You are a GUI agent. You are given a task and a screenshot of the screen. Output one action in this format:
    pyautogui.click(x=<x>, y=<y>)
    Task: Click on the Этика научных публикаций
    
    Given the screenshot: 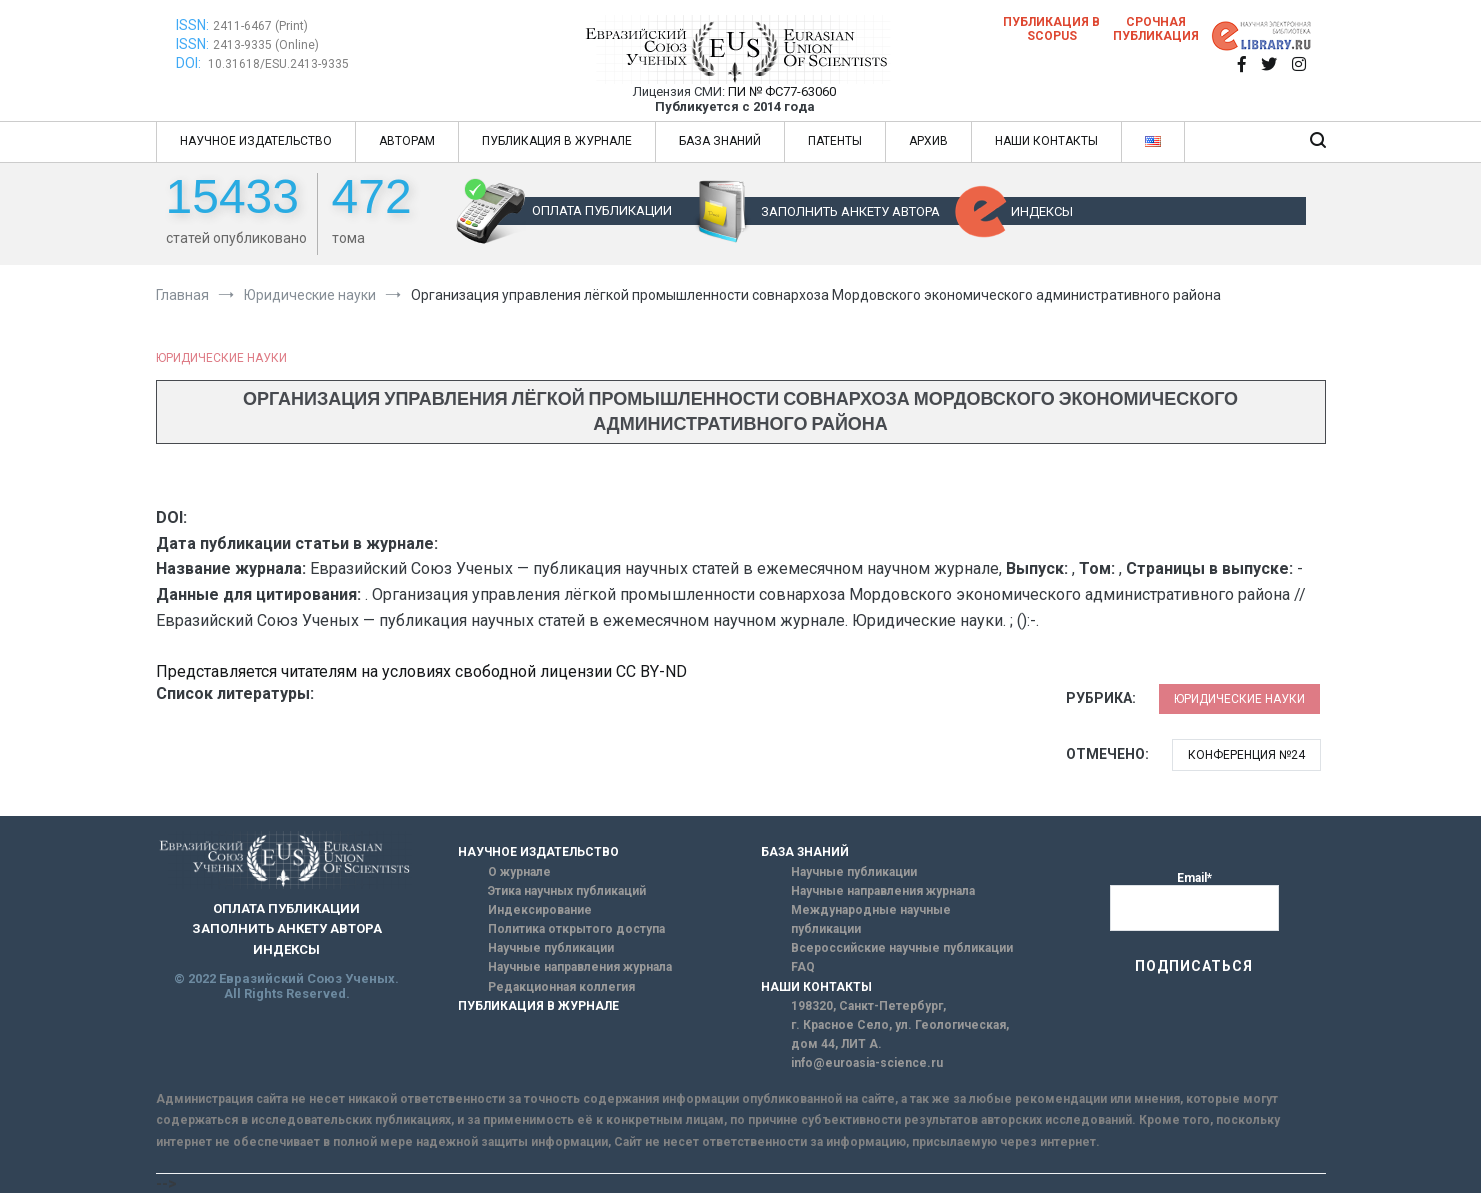 What is the action you would take?
    pyautogui.click(x=567, y=891)
    